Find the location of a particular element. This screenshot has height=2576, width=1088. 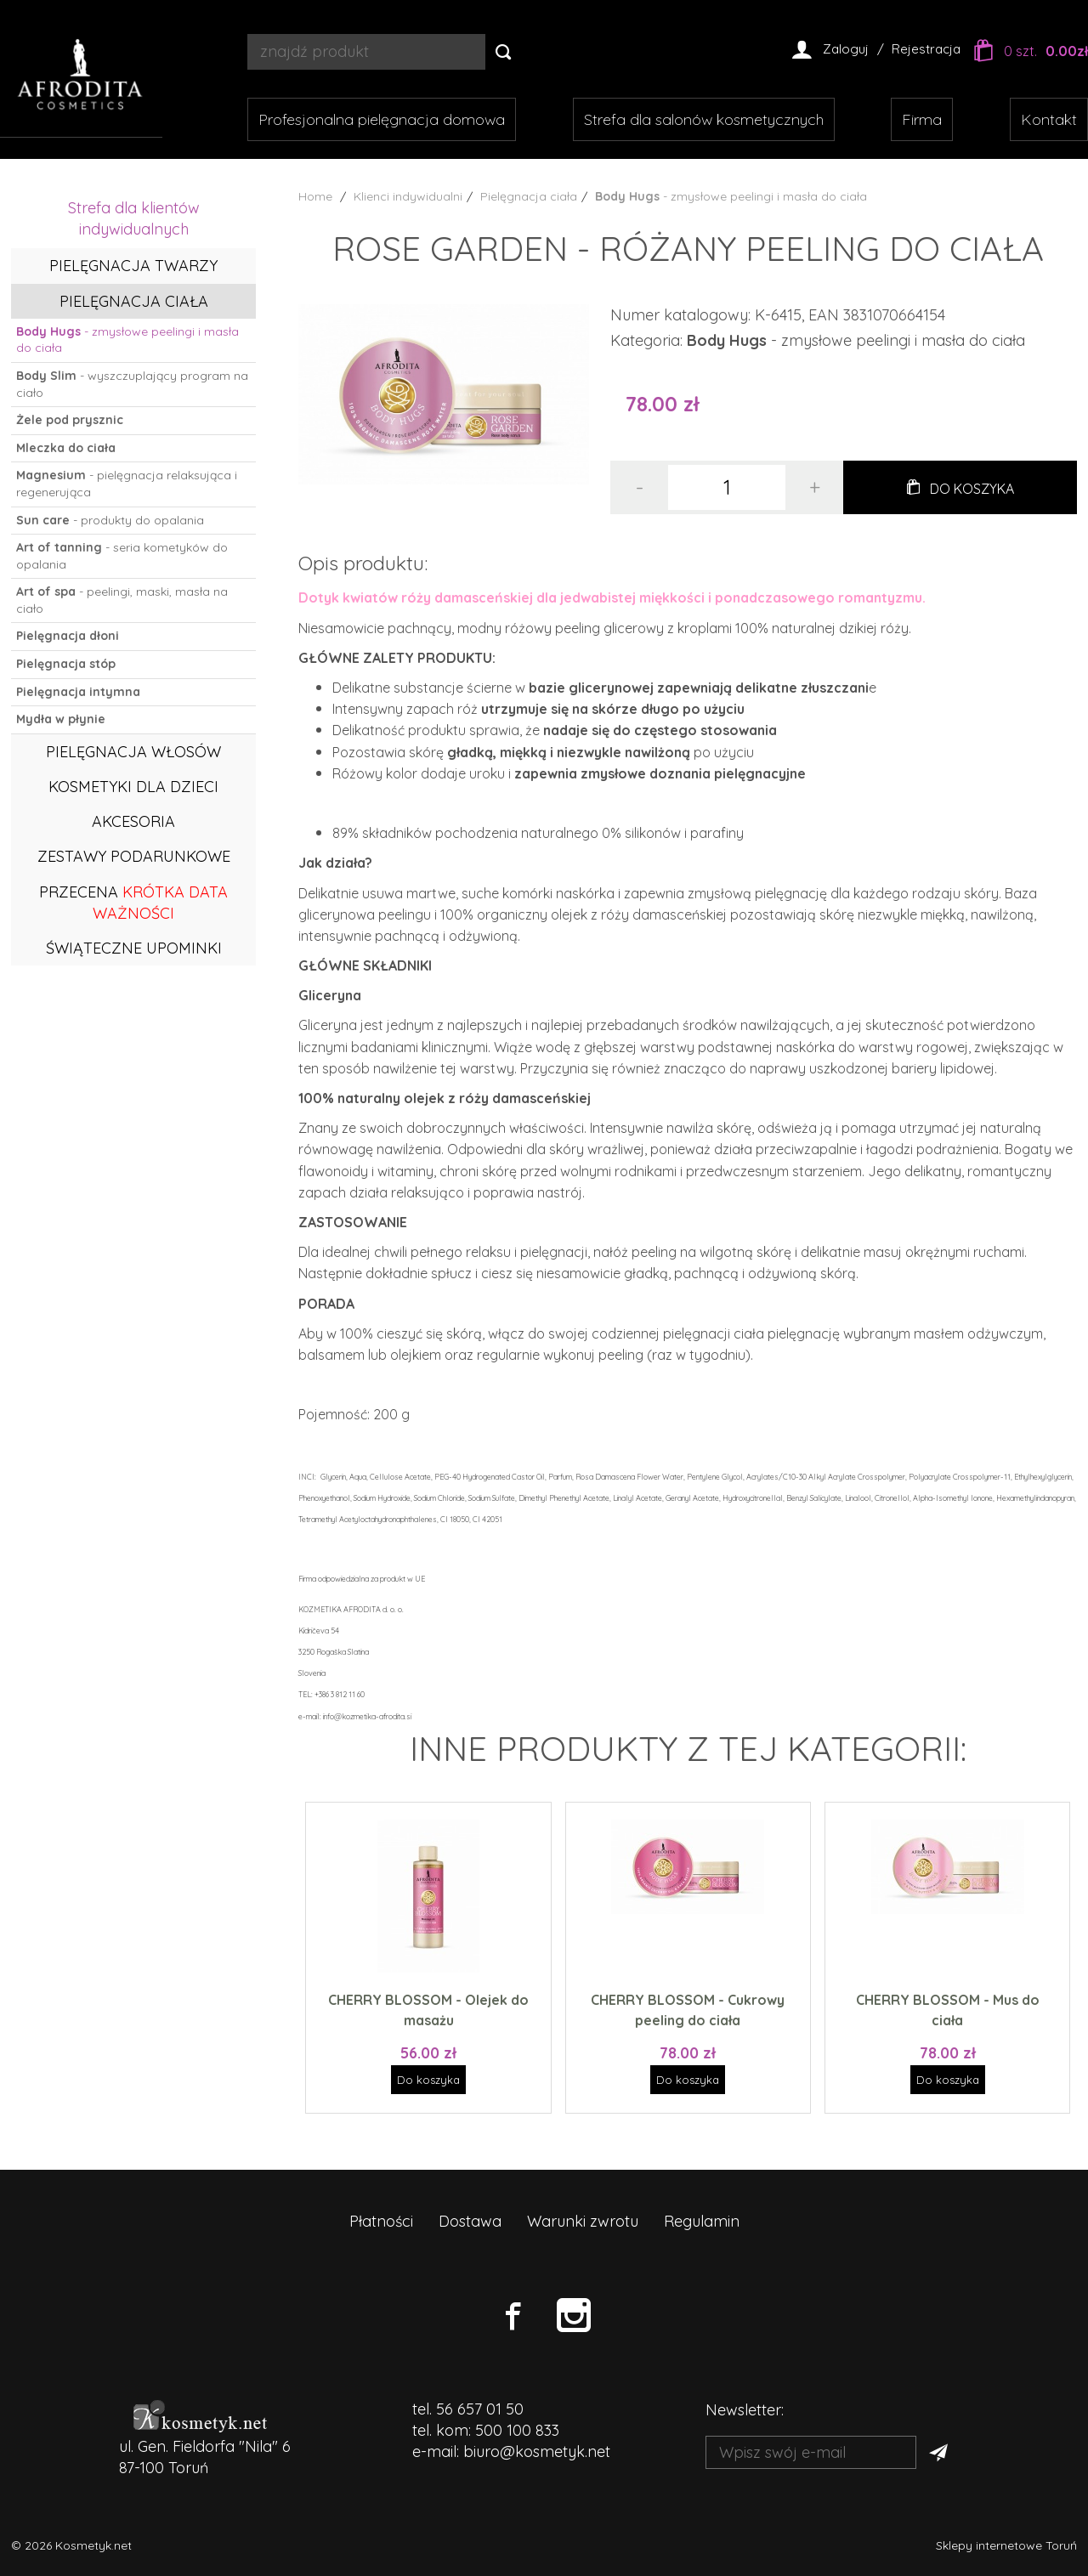

- pielęgnacja relaksująca i regenerująca is located at coordinates (126, 483).